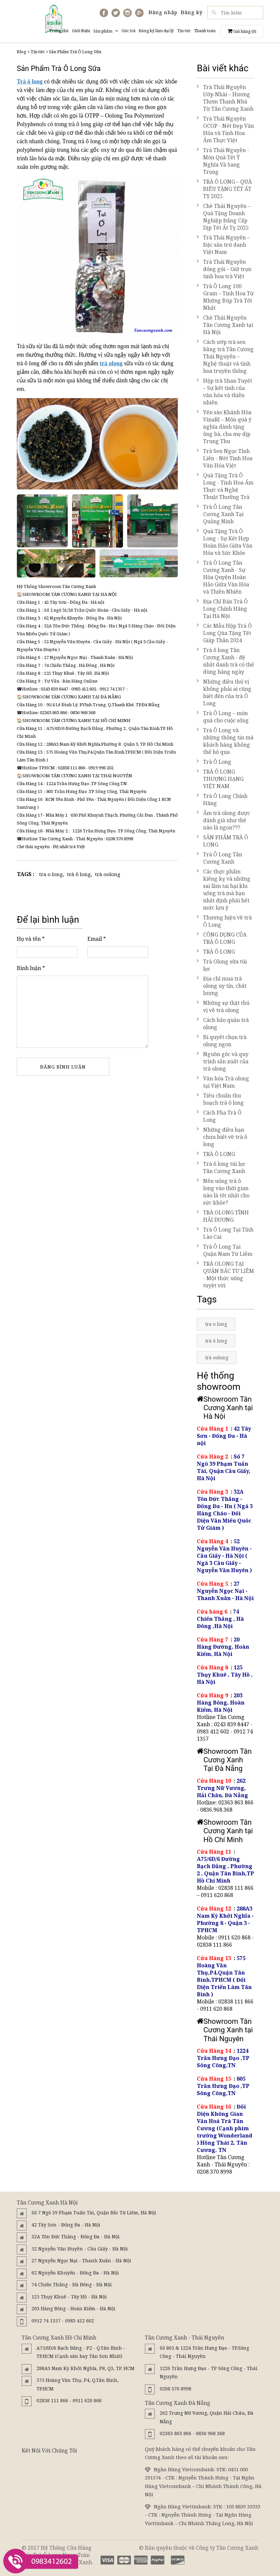 The width and height of the screenshot is (280, 2576). I want to click on Cách ướp trà sen bằng trà Tân Cương Thái Nguyên – Nghệ thuật và tinh hoa truyền thống, so click(225, 356).